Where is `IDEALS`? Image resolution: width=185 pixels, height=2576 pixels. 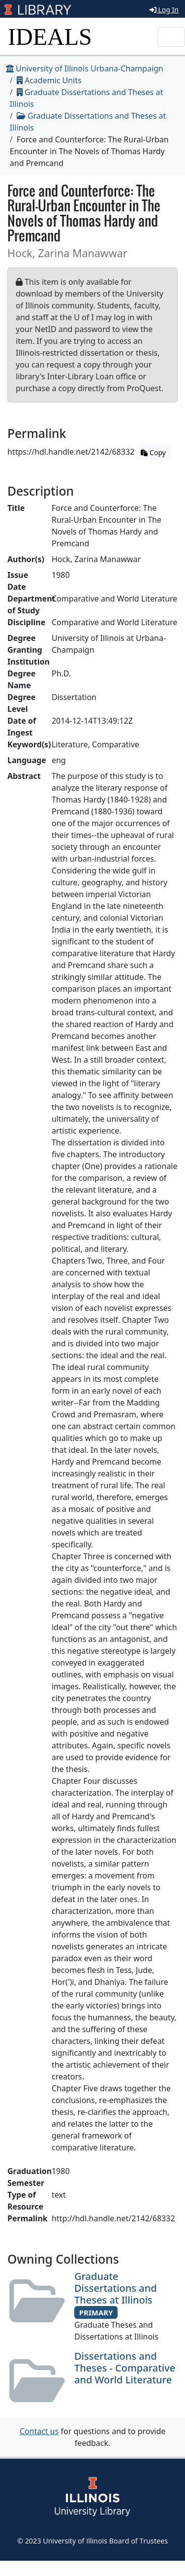
IDEALS is located at coordinates (50, 37).